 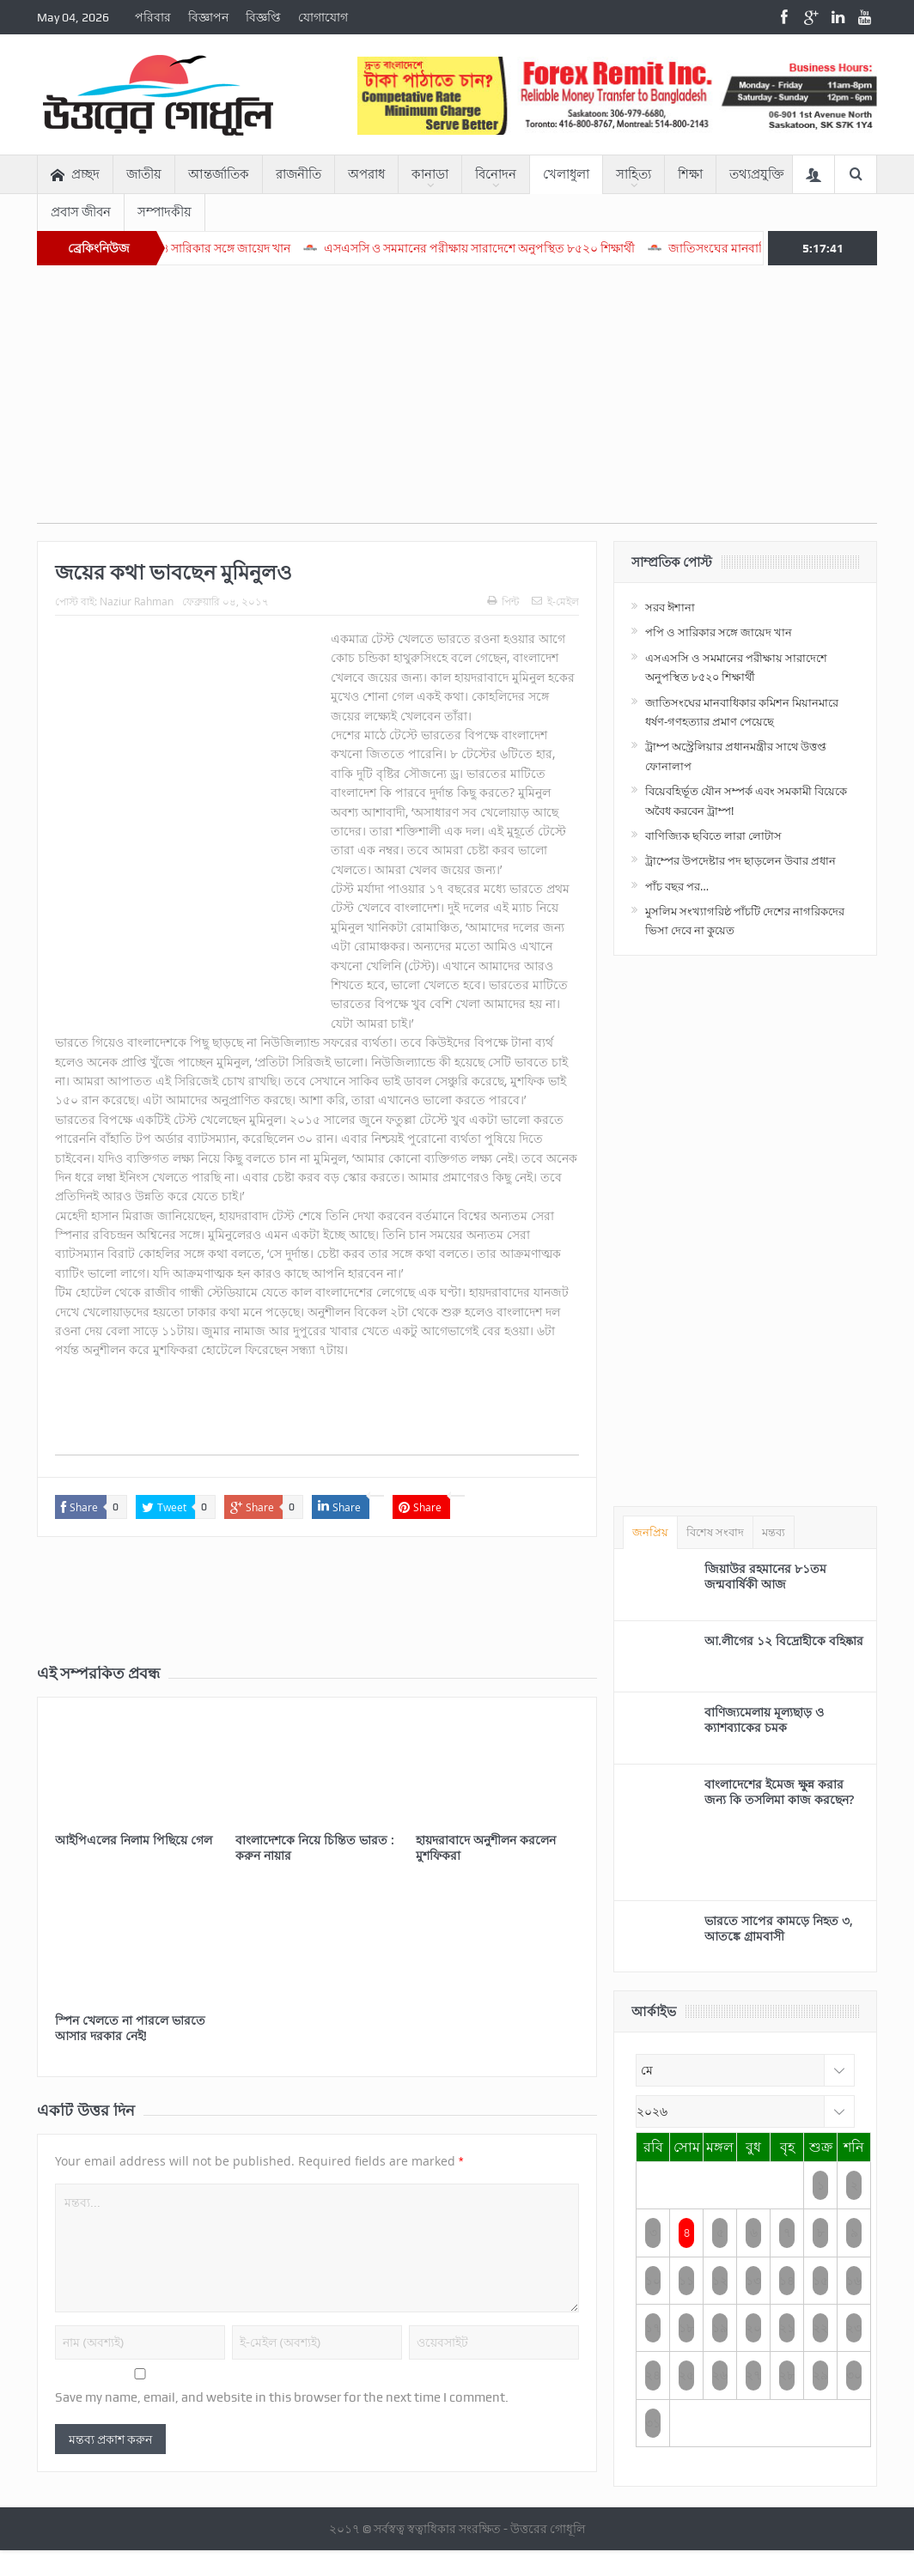 What do you see at coordinates (282, 2397) in the screenshot?
I see `Save my name, email, and website in this browser for the next time I comment.` at bounding box center [282, 2397].